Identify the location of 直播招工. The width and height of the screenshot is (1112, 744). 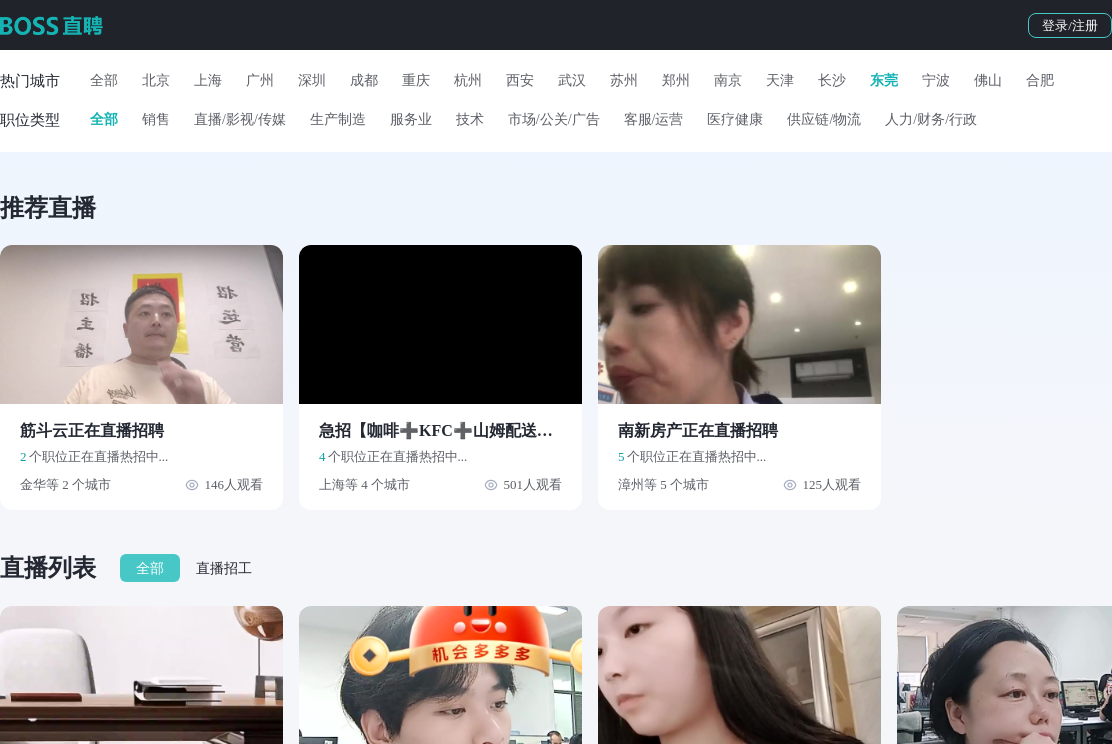
(224, 568).